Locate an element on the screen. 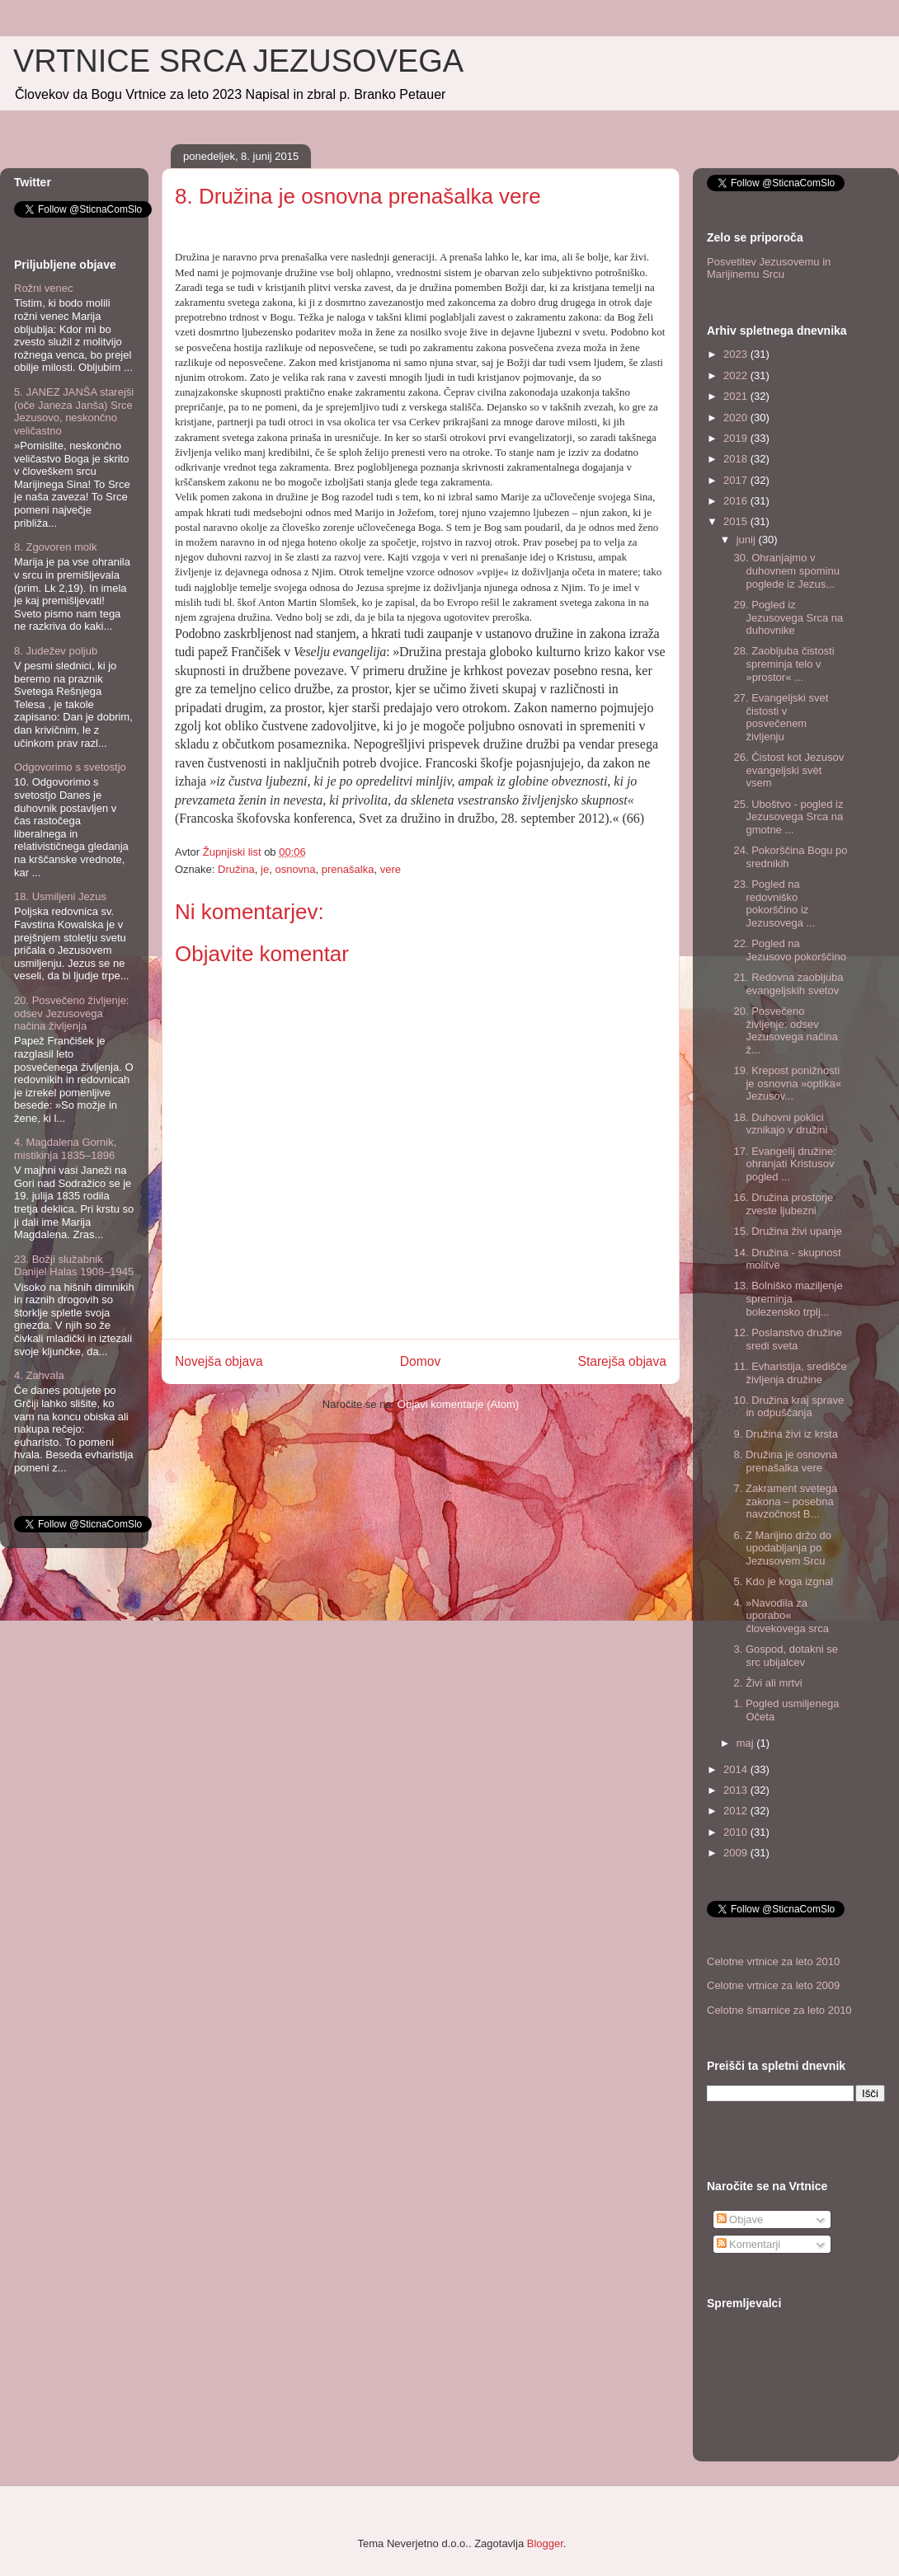 This screenshot has width=899, height=2576. Objave is located at coordinates (740, 2219).